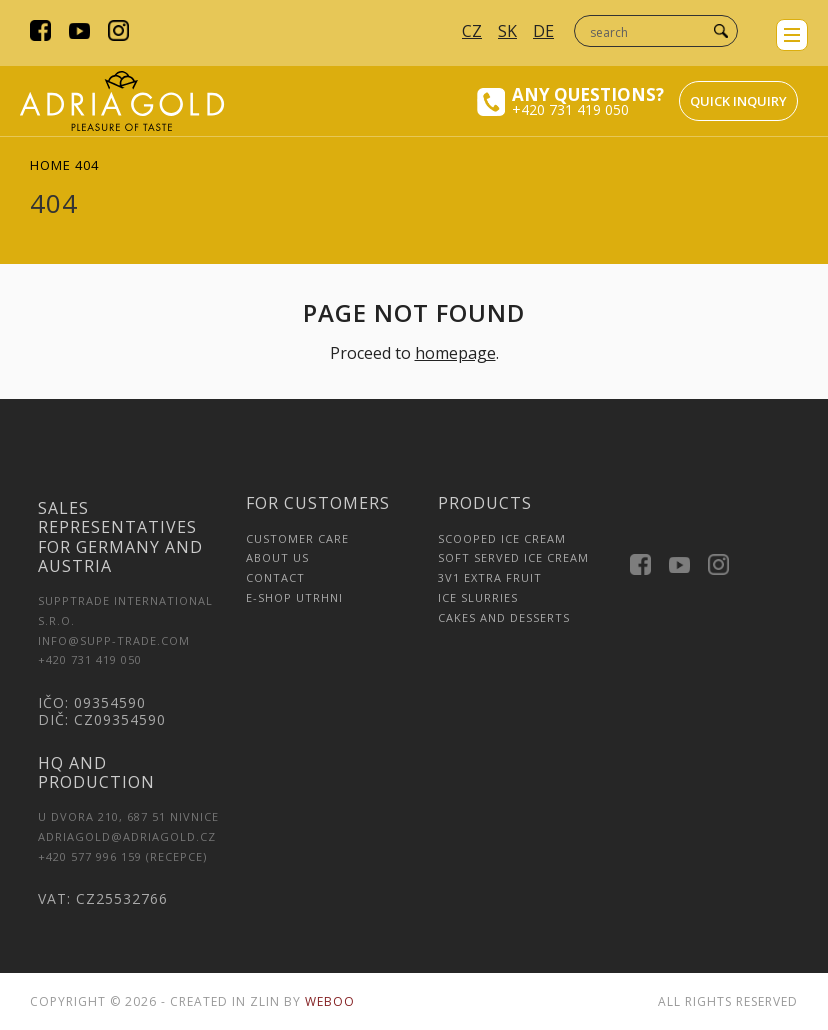  I want to click on +420 731 419 050, so click(570, 109).